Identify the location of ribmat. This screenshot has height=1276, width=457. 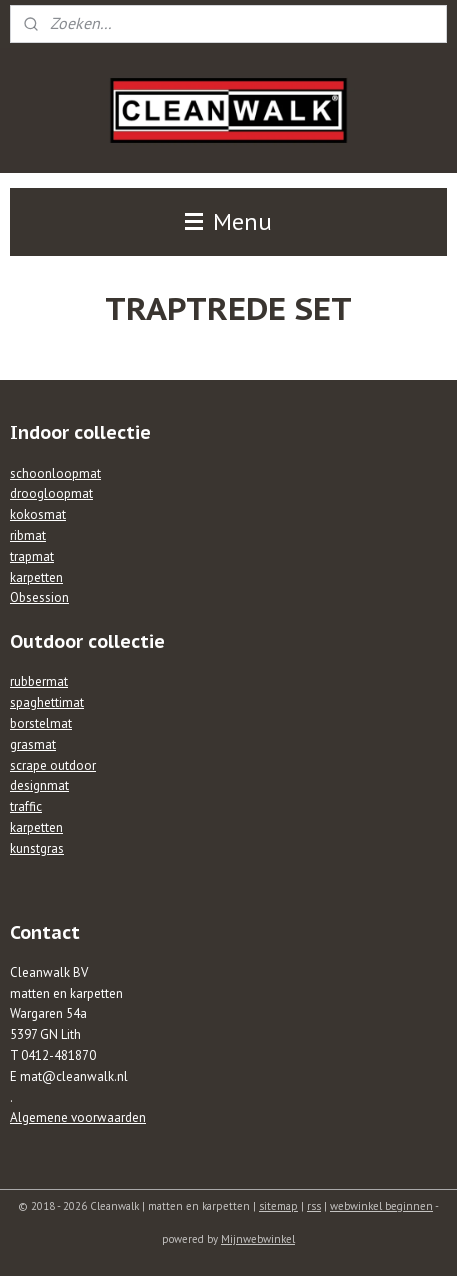
(28, 535).